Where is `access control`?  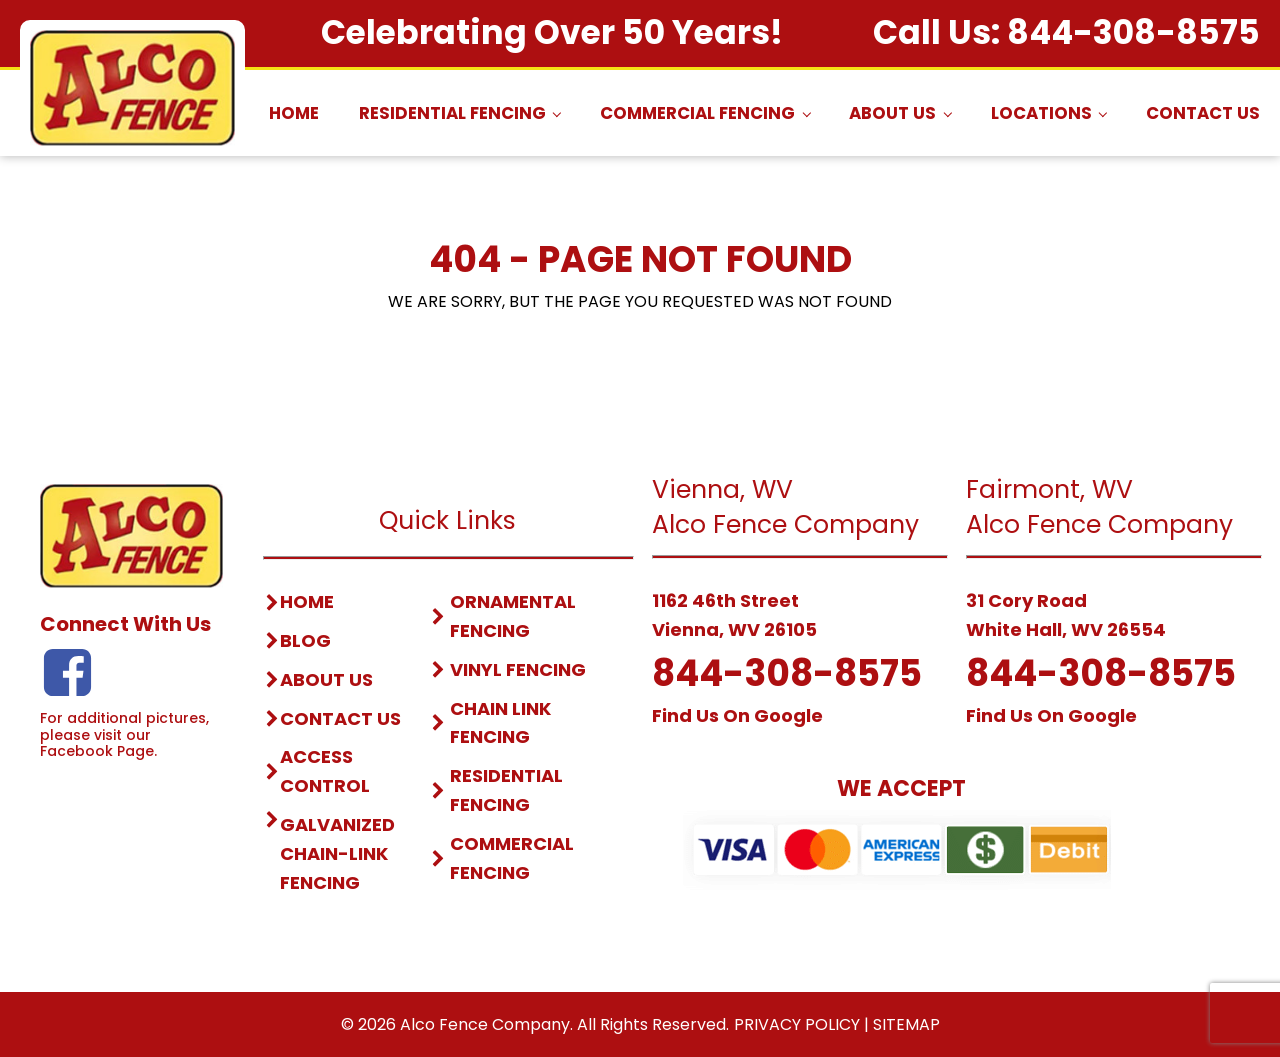 access control is located at coordinates (325, 771).